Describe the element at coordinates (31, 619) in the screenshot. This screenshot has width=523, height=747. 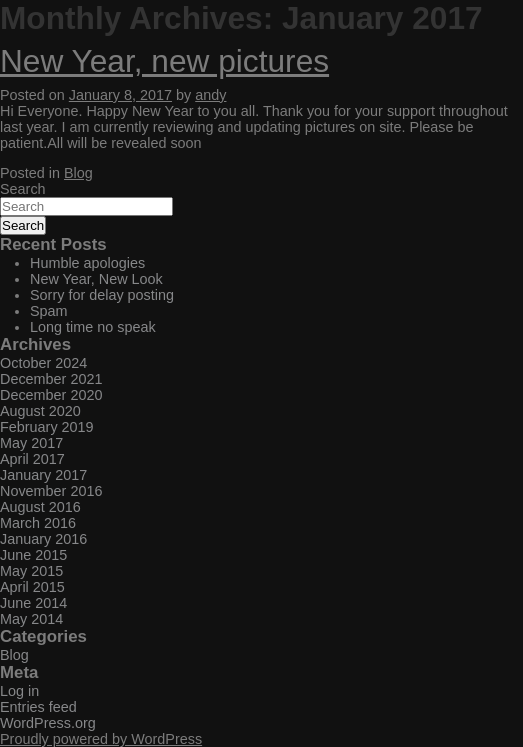
I see `May 2014` at that location.